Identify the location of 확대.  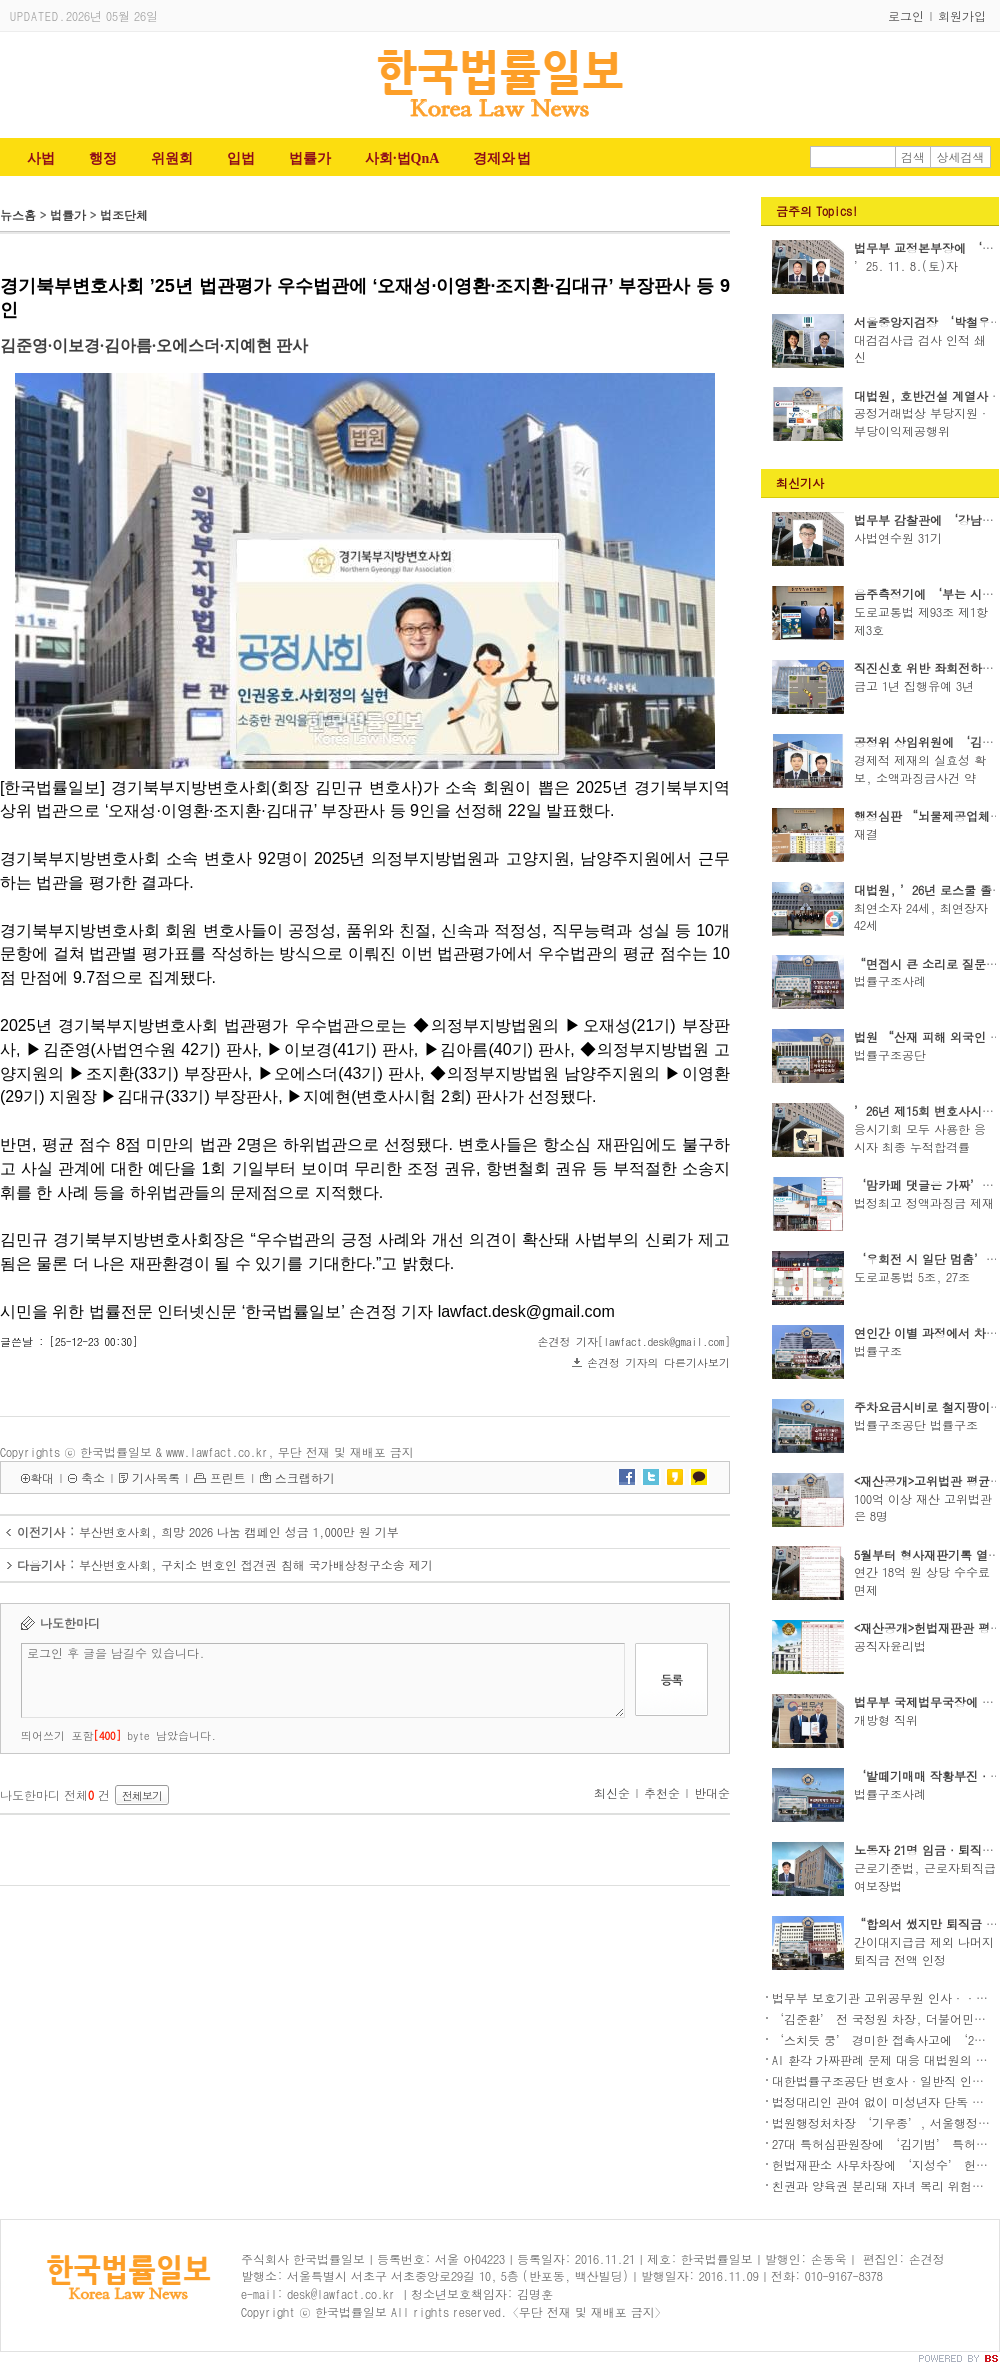
(42, 1477).